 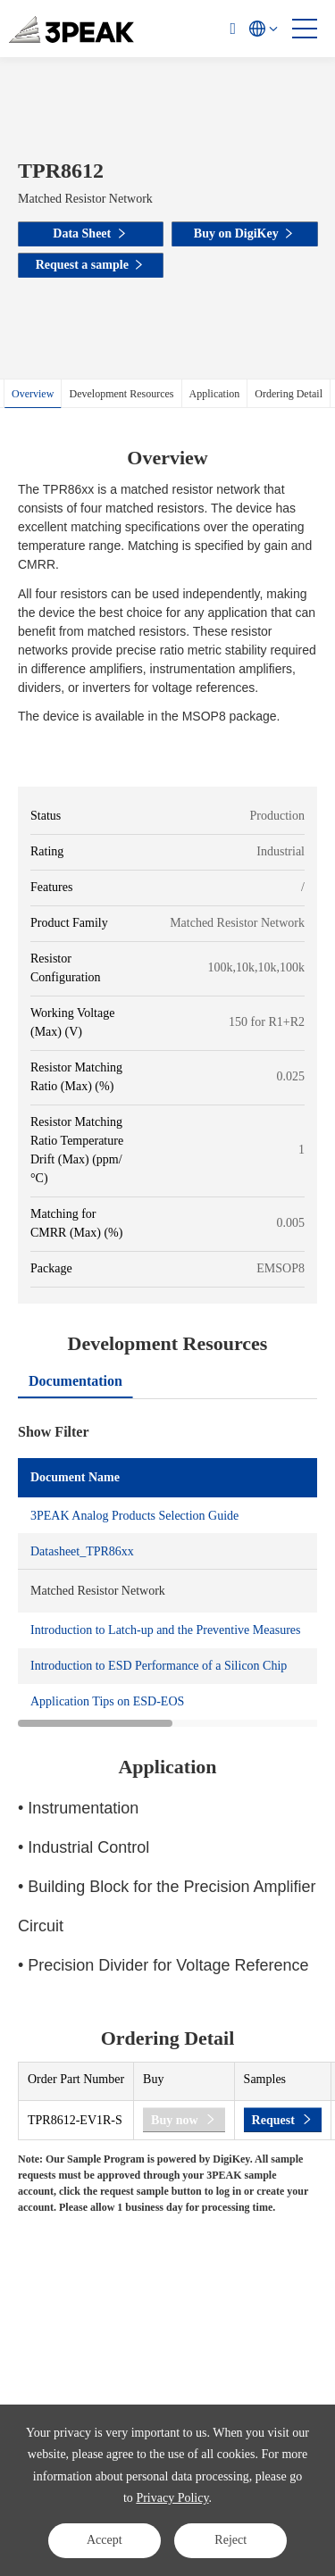 What do you see at coordinates (172, 2498) in the screenshot?
I see `Privacy Policy` at bounding box center [172, 2498].